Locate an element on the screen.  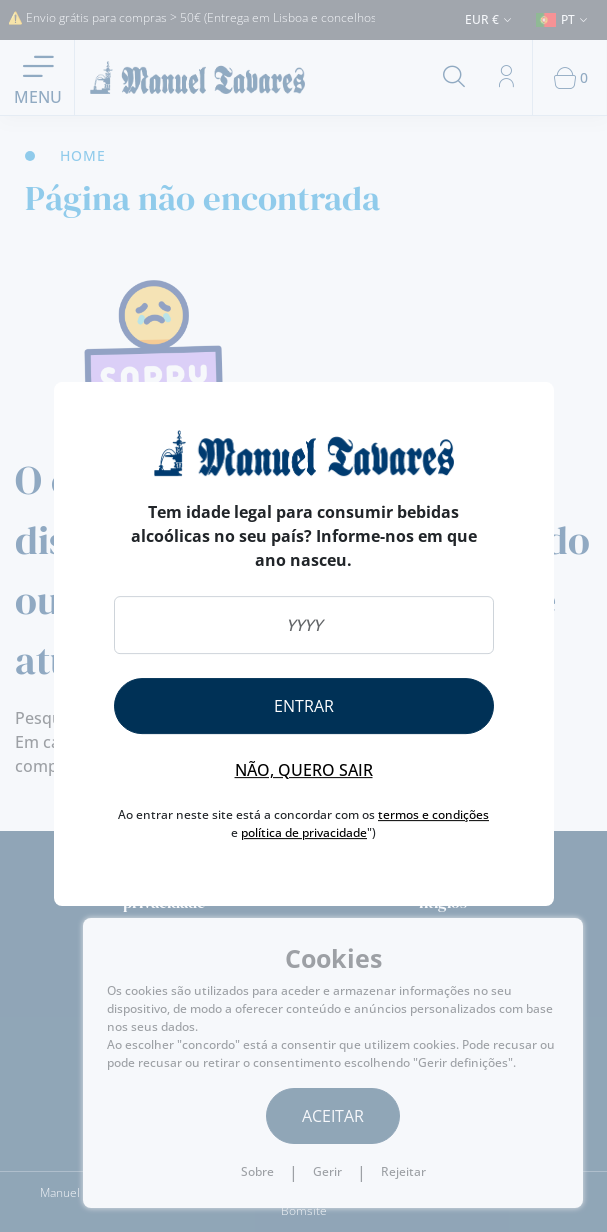
Entrar is located at coordinates (304, 706).